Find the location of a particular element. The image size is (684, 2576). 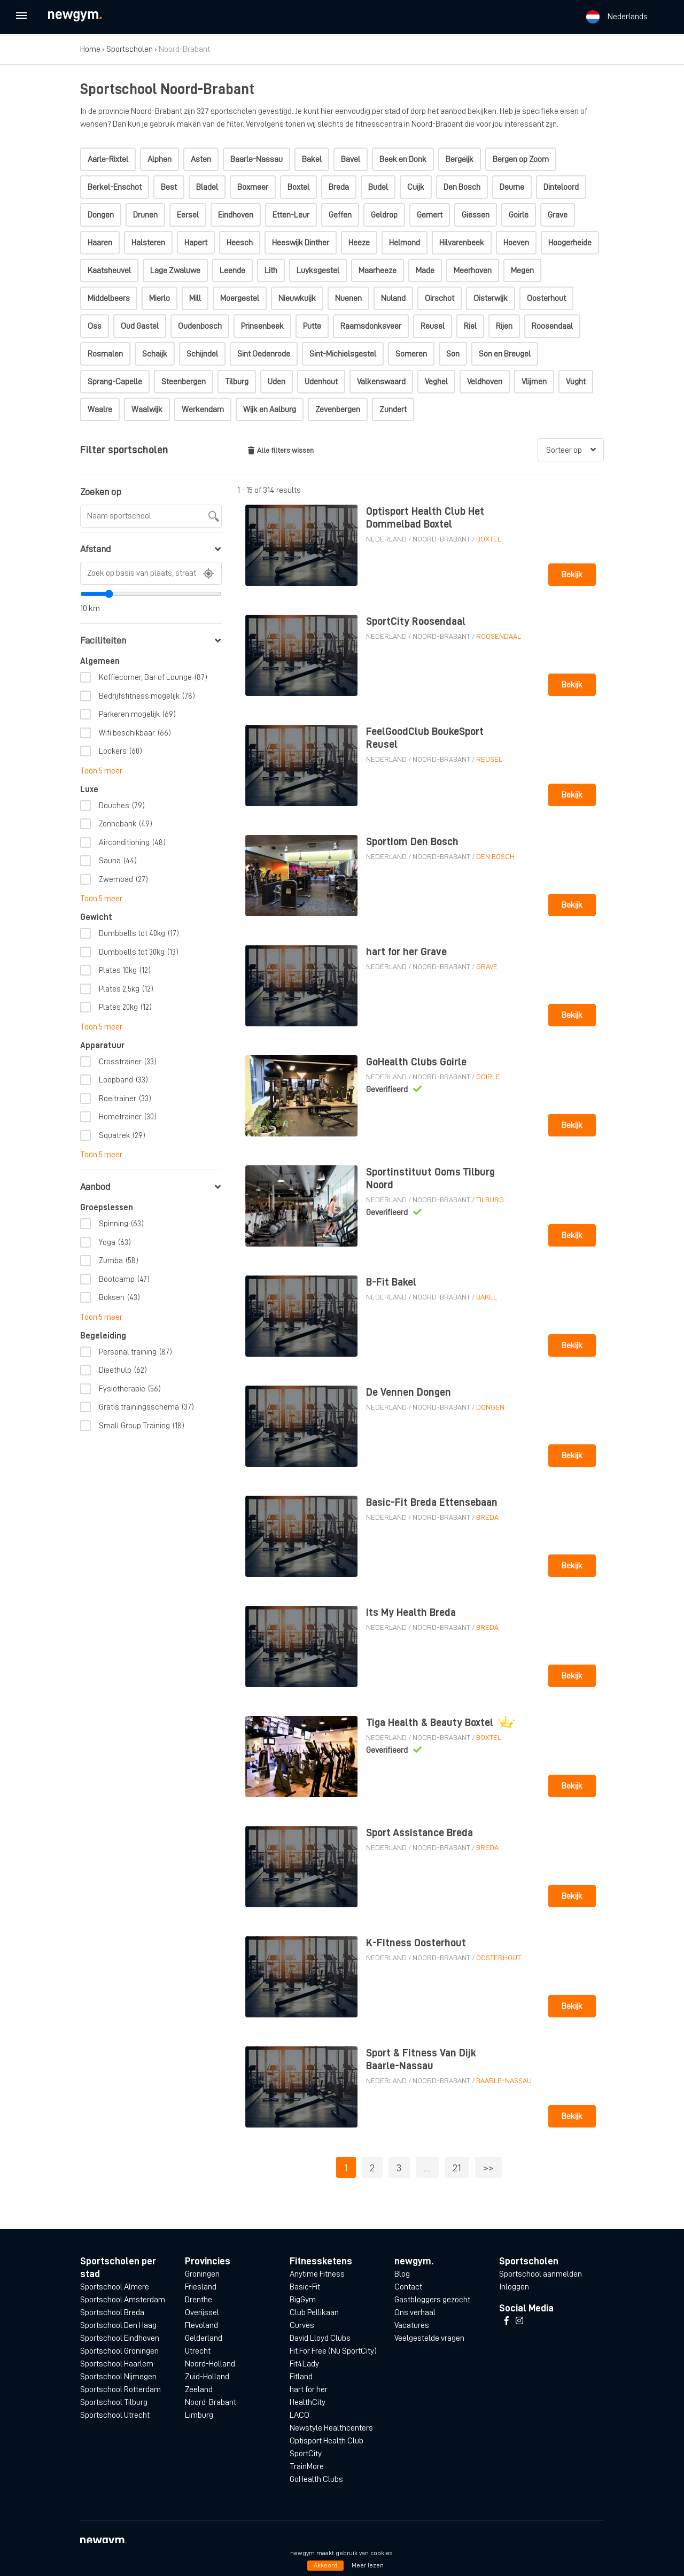

Tilburg is located at coordinates (236, 381).